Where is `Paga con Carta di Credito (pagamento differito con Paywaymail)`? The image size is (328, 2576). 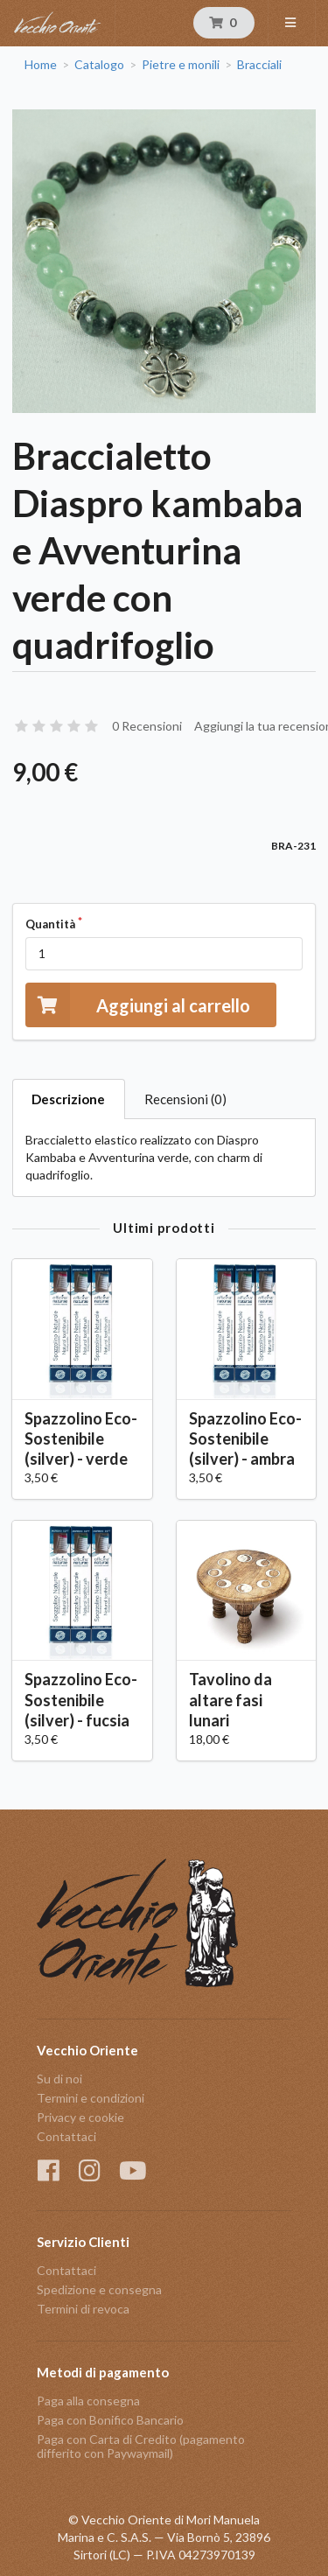
Paga con Carta di Credito (pagamento differito con Paywaymail) is located at coordinates (141, 2446).